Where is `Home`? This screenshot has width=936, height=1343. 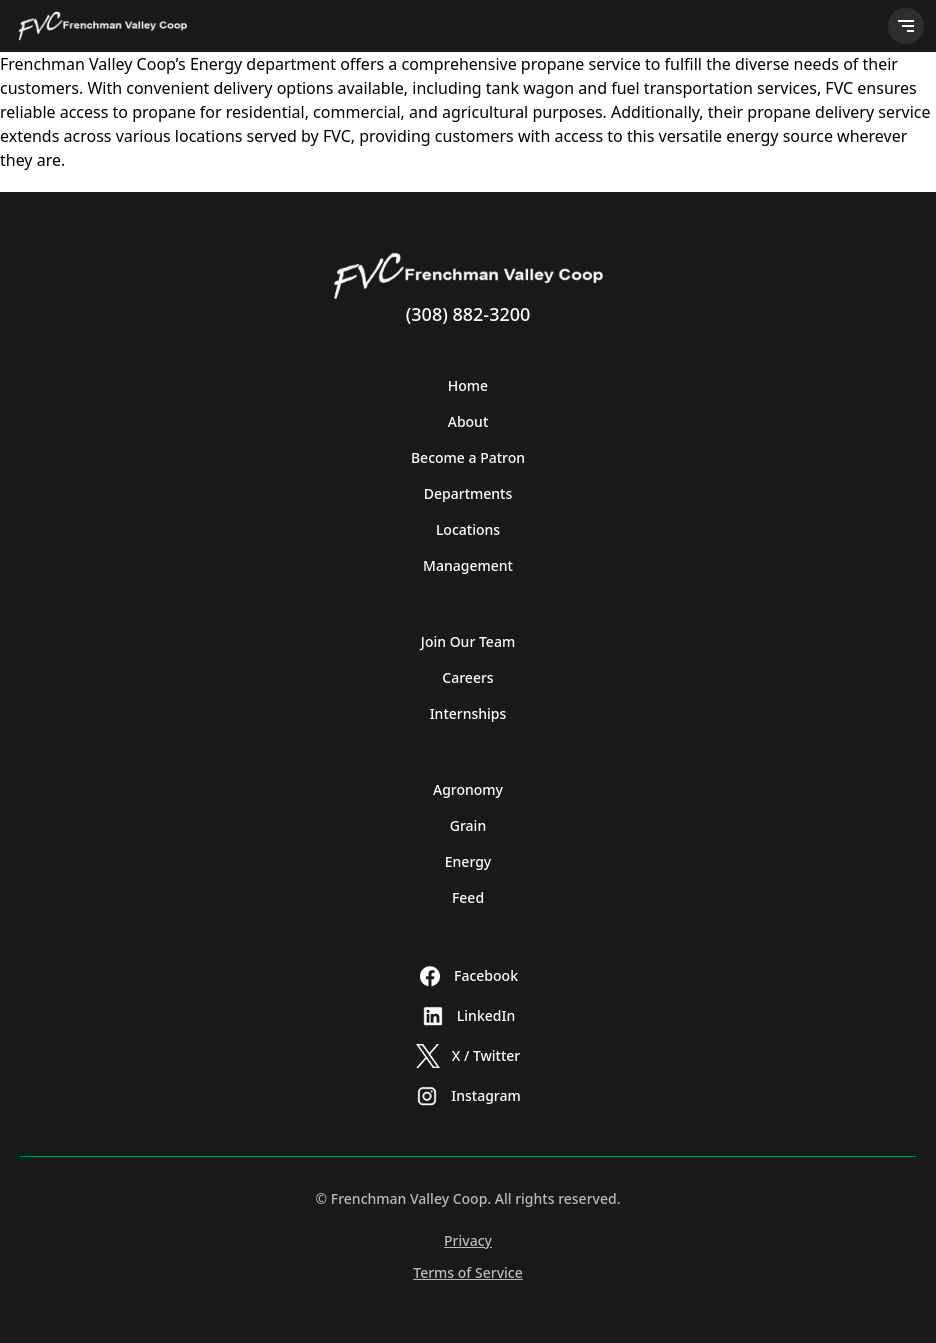
Home is located at coordinates (468, 385).